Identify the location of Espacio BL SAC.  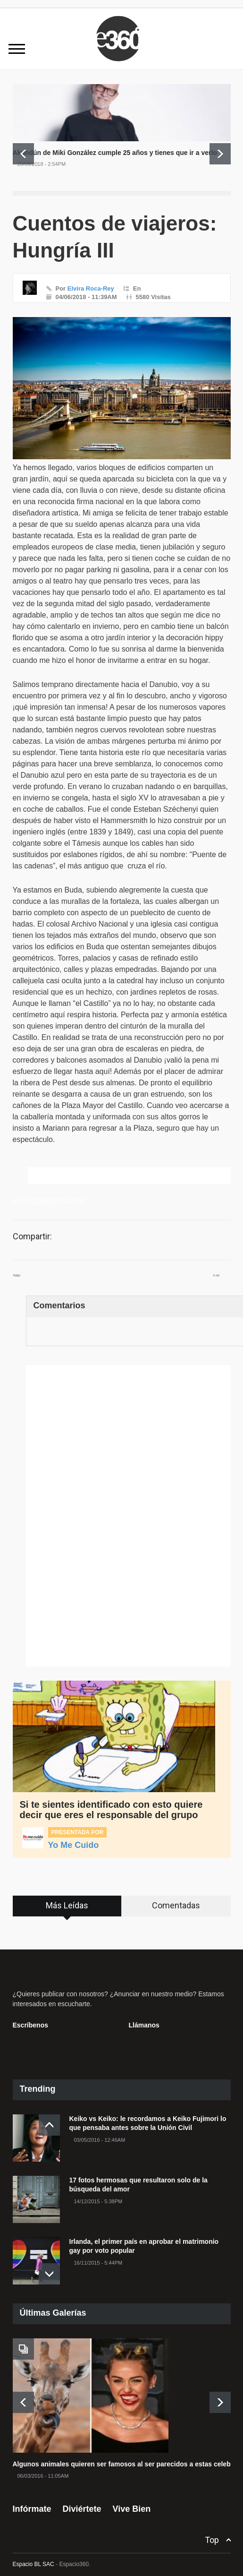
(33, 2557).